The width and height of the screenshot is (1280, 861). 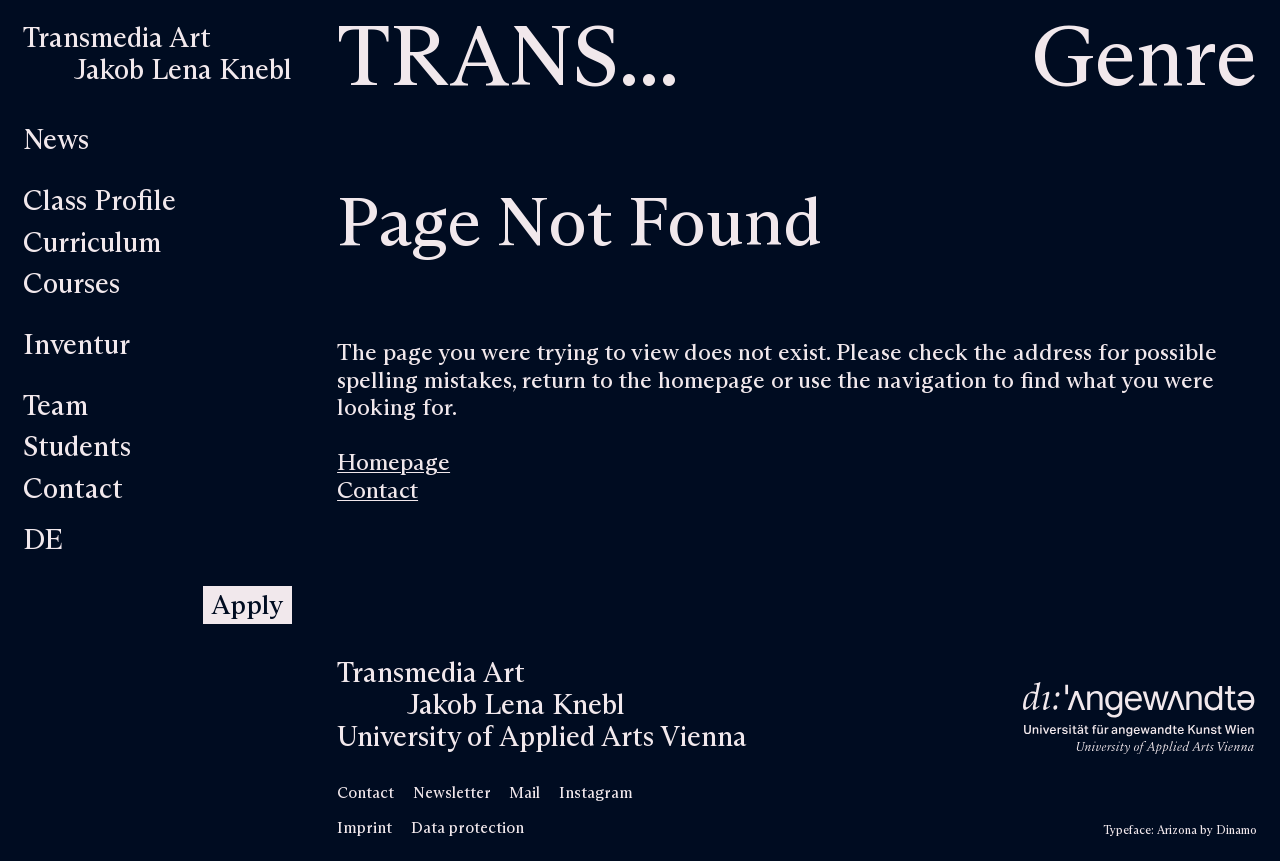 What do you see at coordinates (247, 606) in the screenshot?
I see `Apply` at bounding box center [247, 606].